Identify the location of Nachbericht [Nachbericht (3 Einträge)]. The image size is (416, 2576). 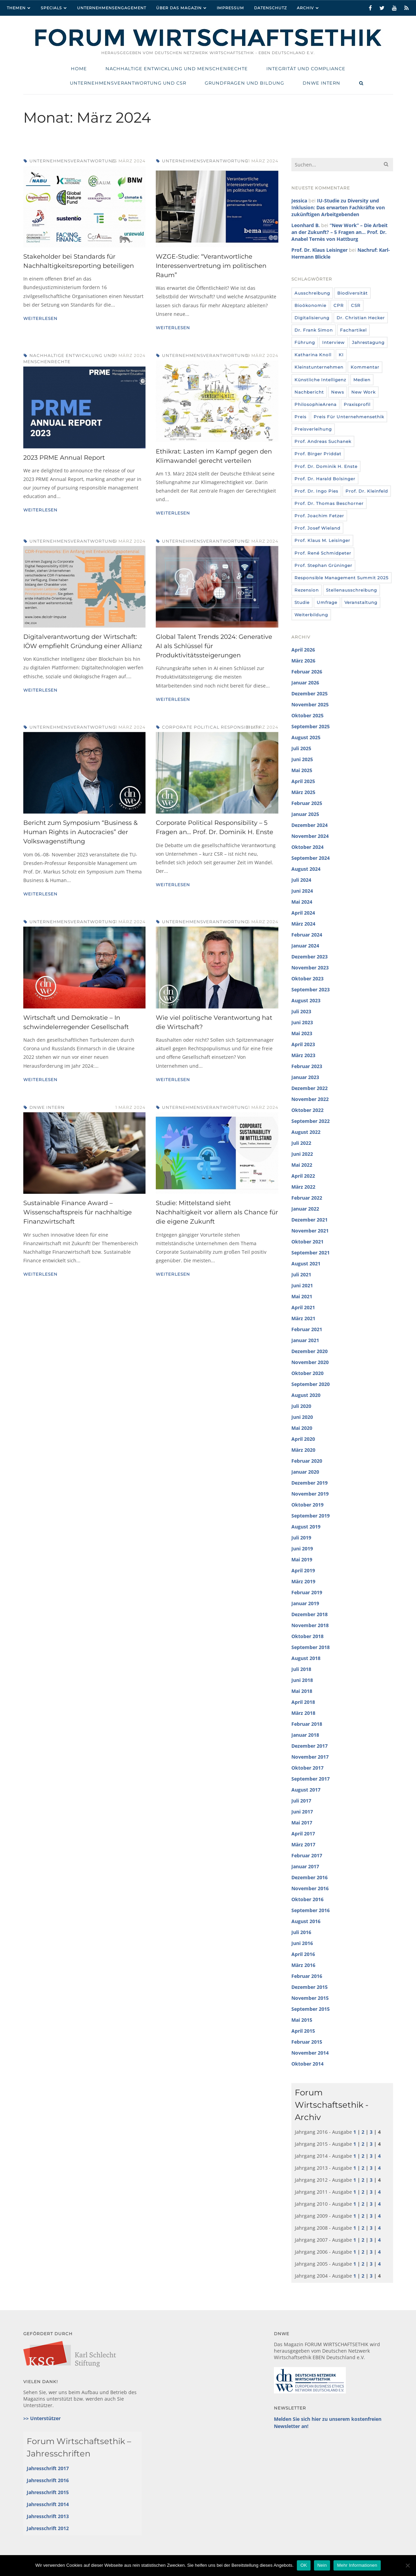
(309, 392).